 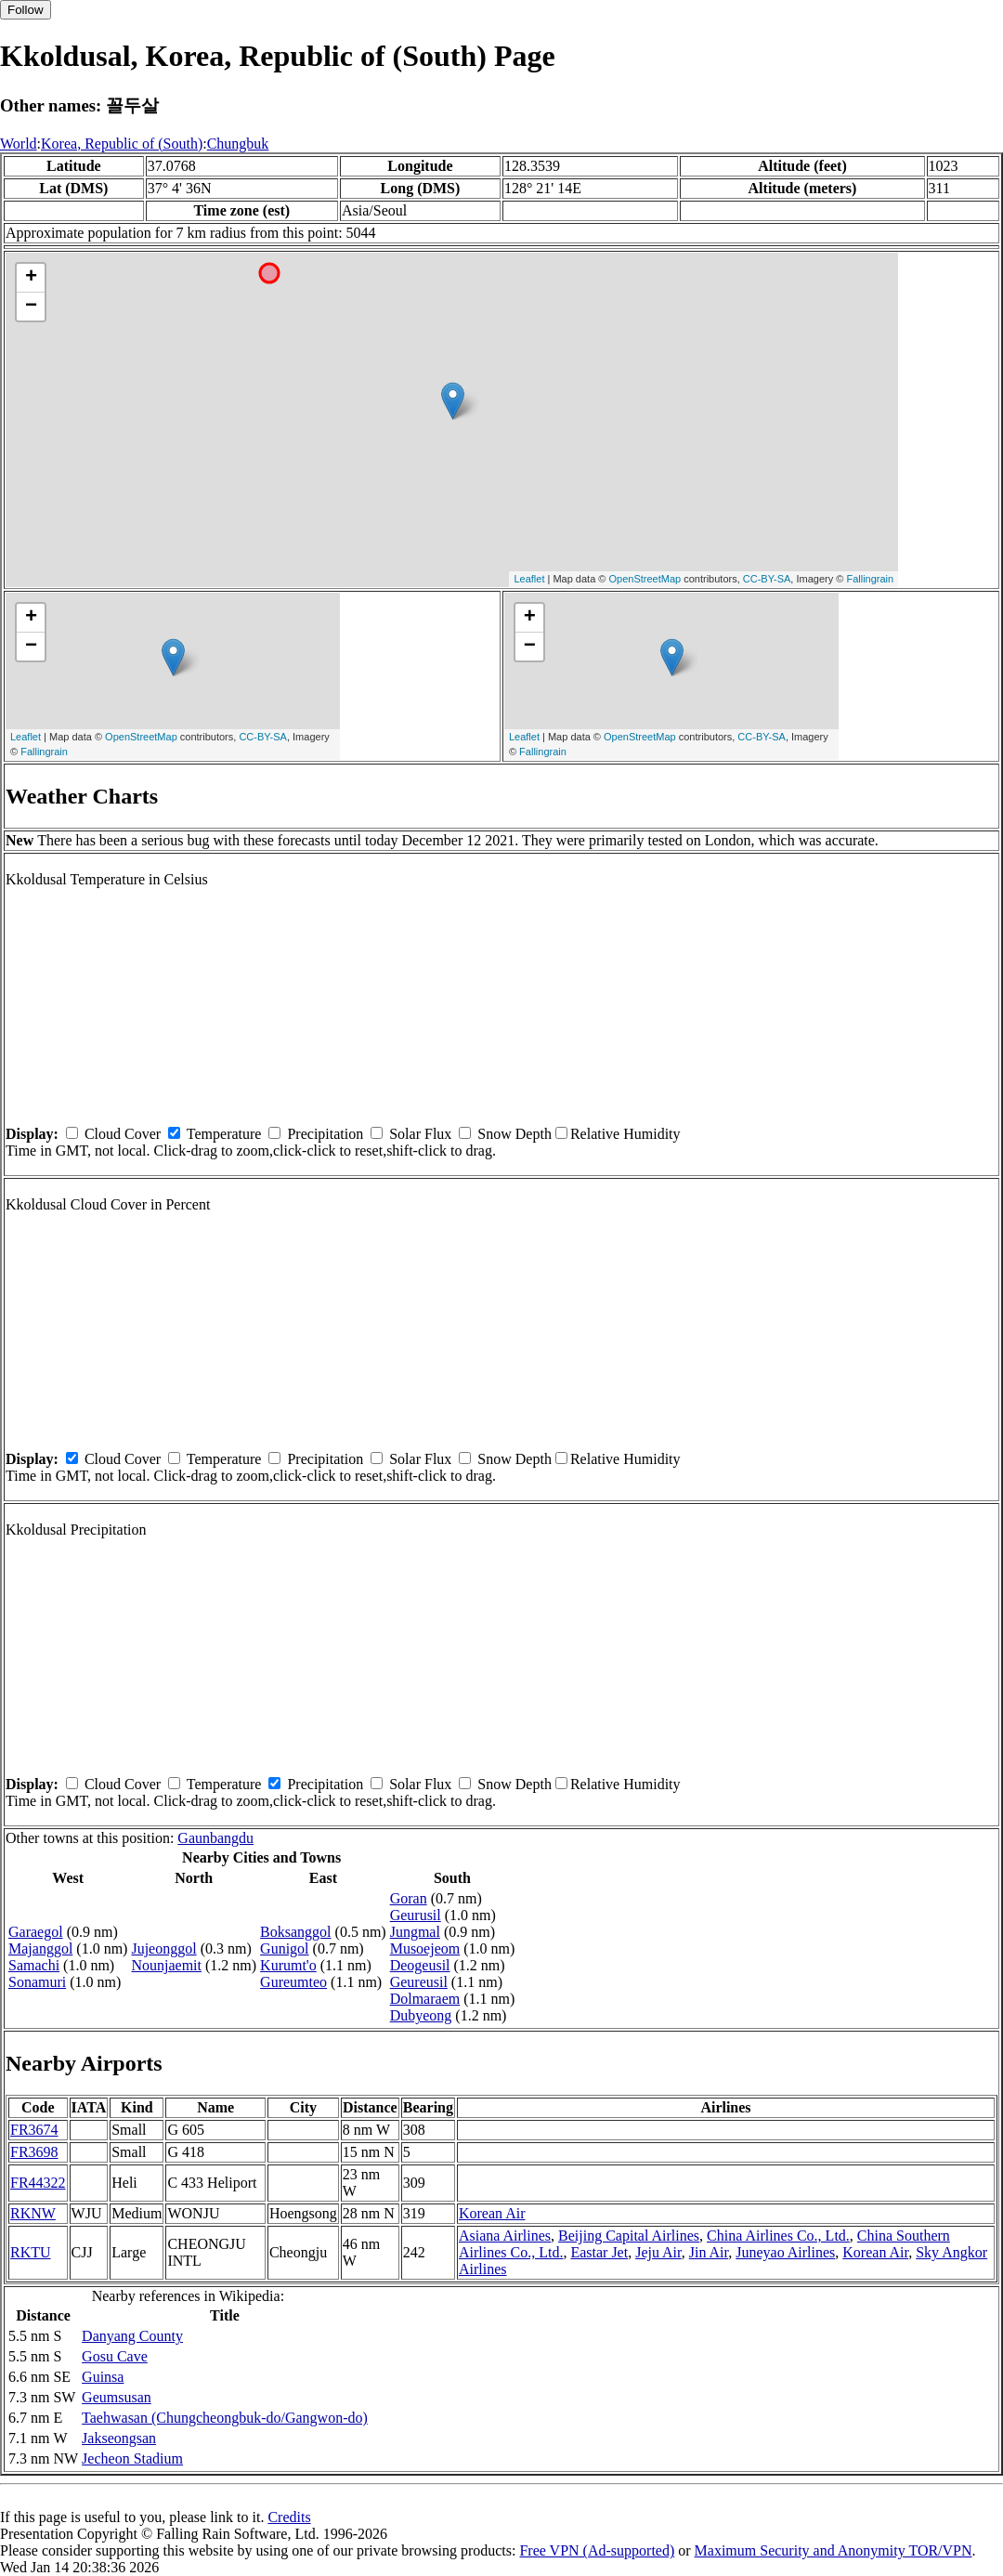 What do you see at coordinates (34, 2130) in the screenshot?
I see `FR3674` at bounding box center [34, 2130].